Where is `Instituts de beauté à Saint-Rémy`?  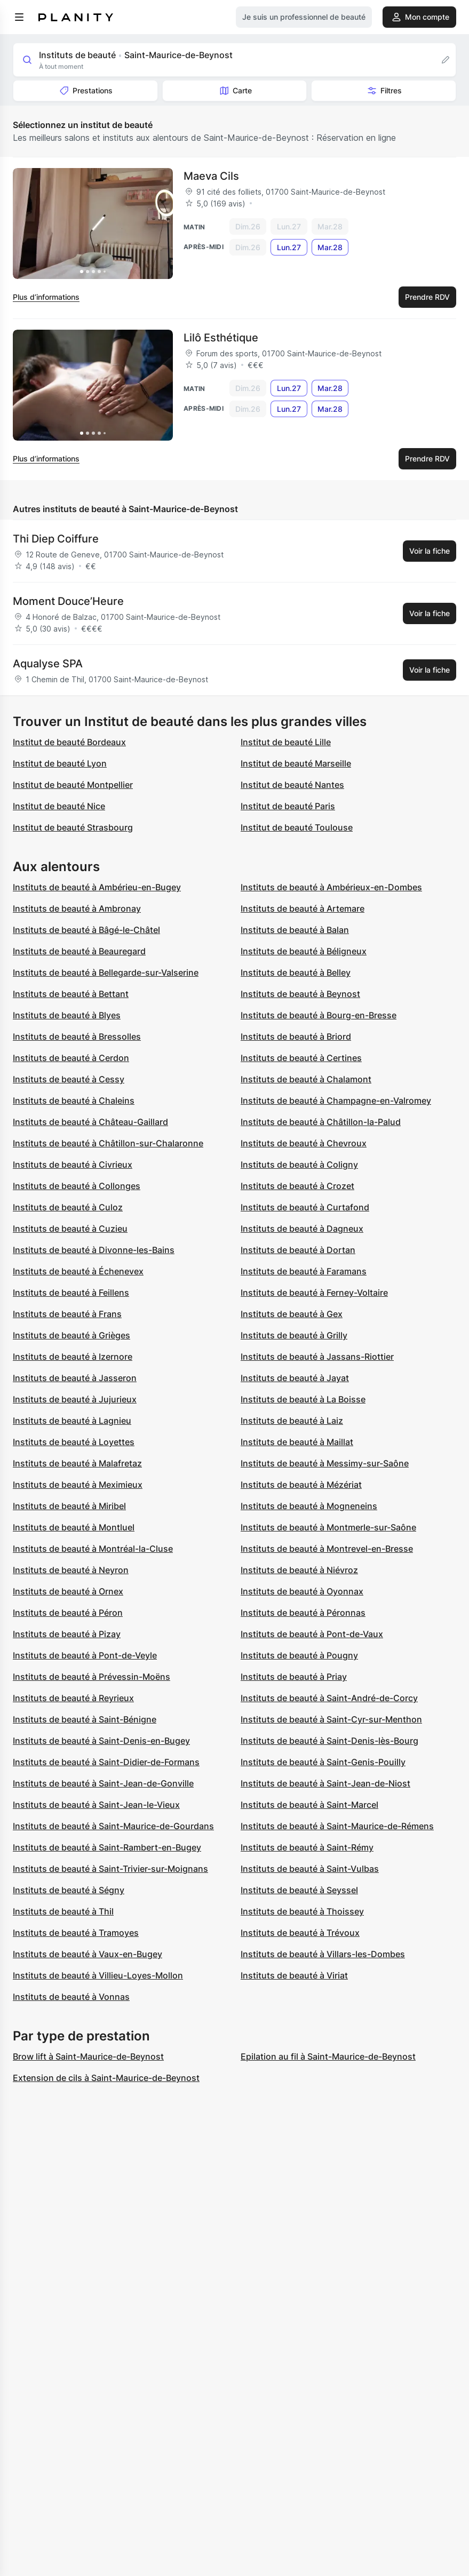
Instituts de beauté à Saint-Rémy is located at coordinates (307, 1847).